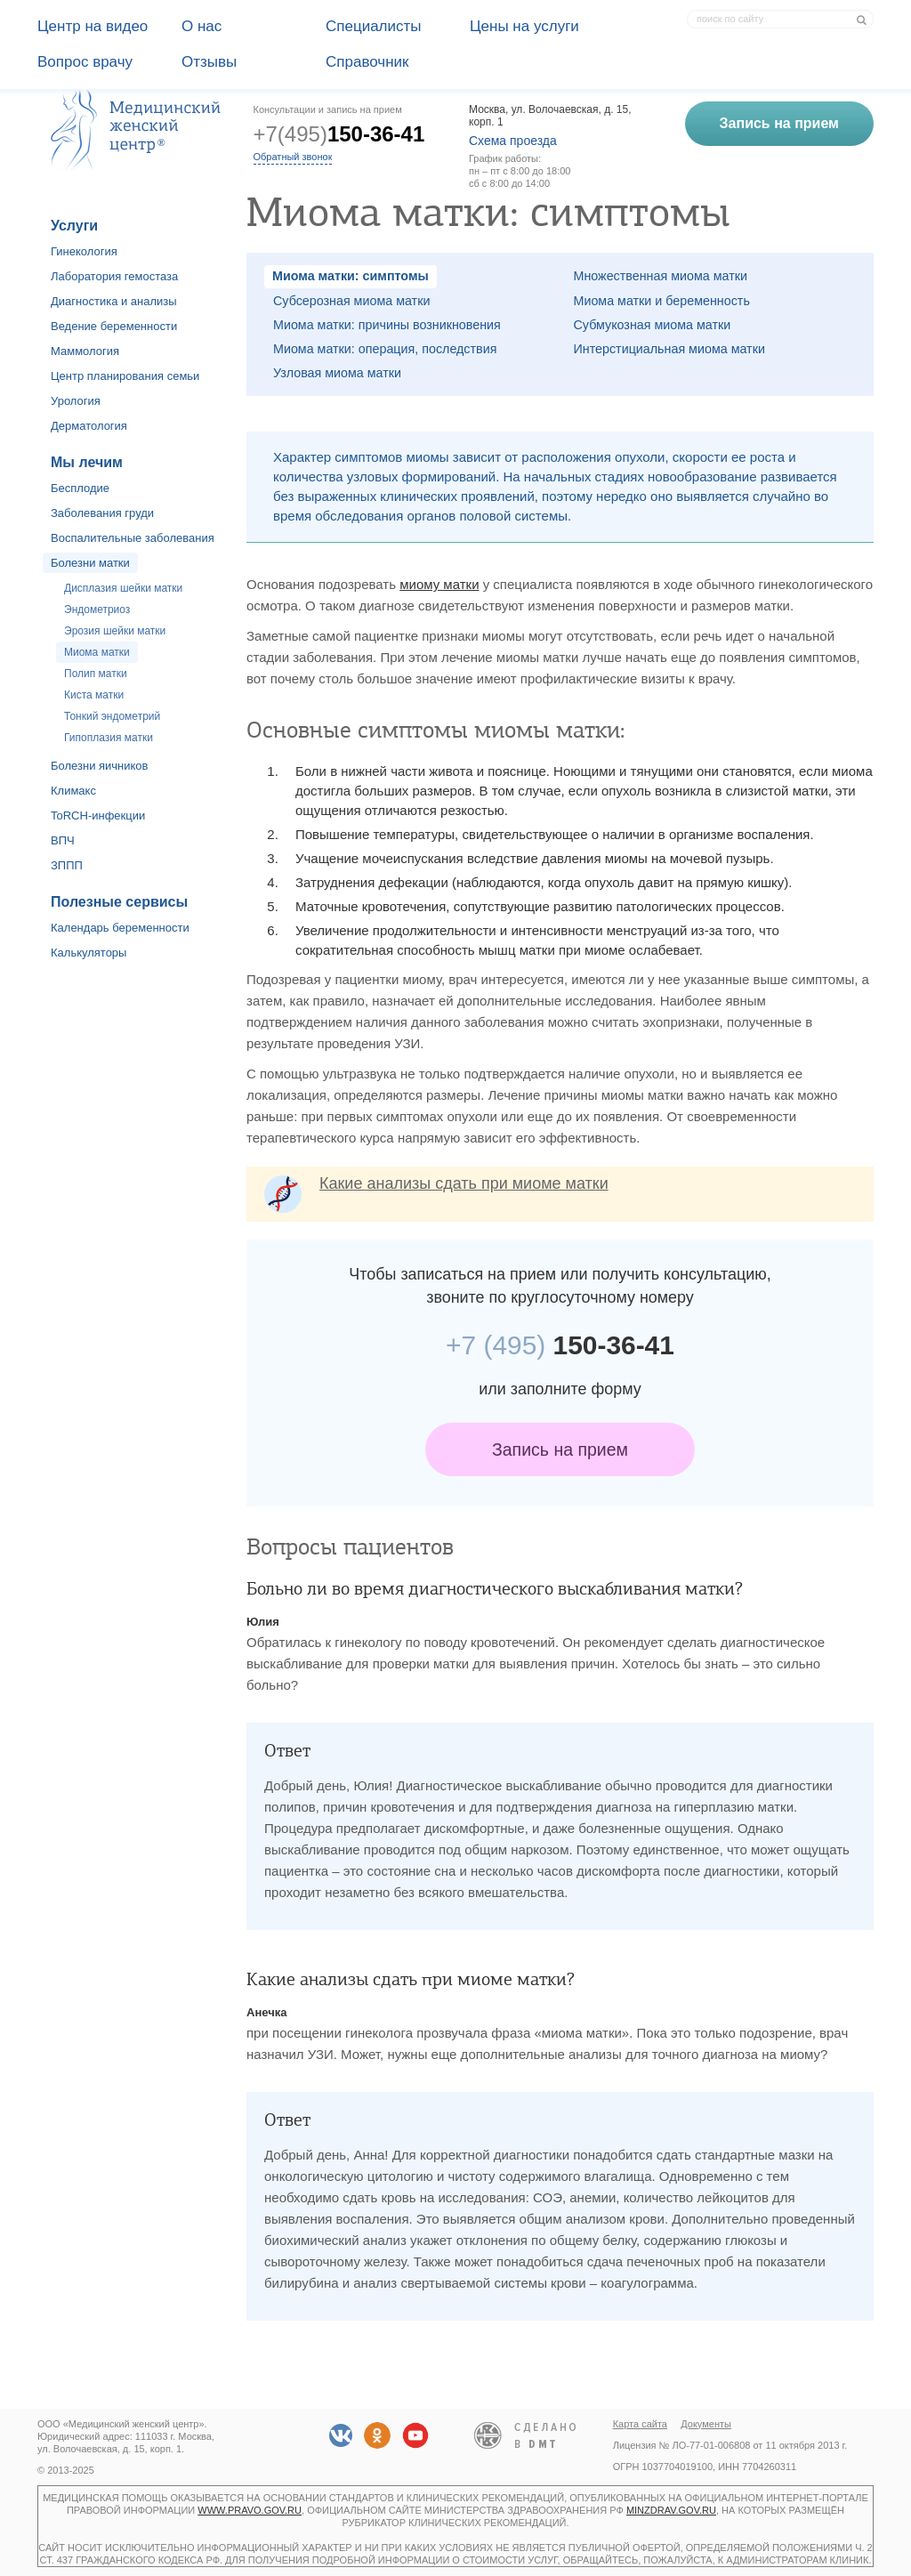 The image size is (911, 2576). Describe the element at coordinates (374, 26) in the screenshot. I see `Специалисты` at that location.